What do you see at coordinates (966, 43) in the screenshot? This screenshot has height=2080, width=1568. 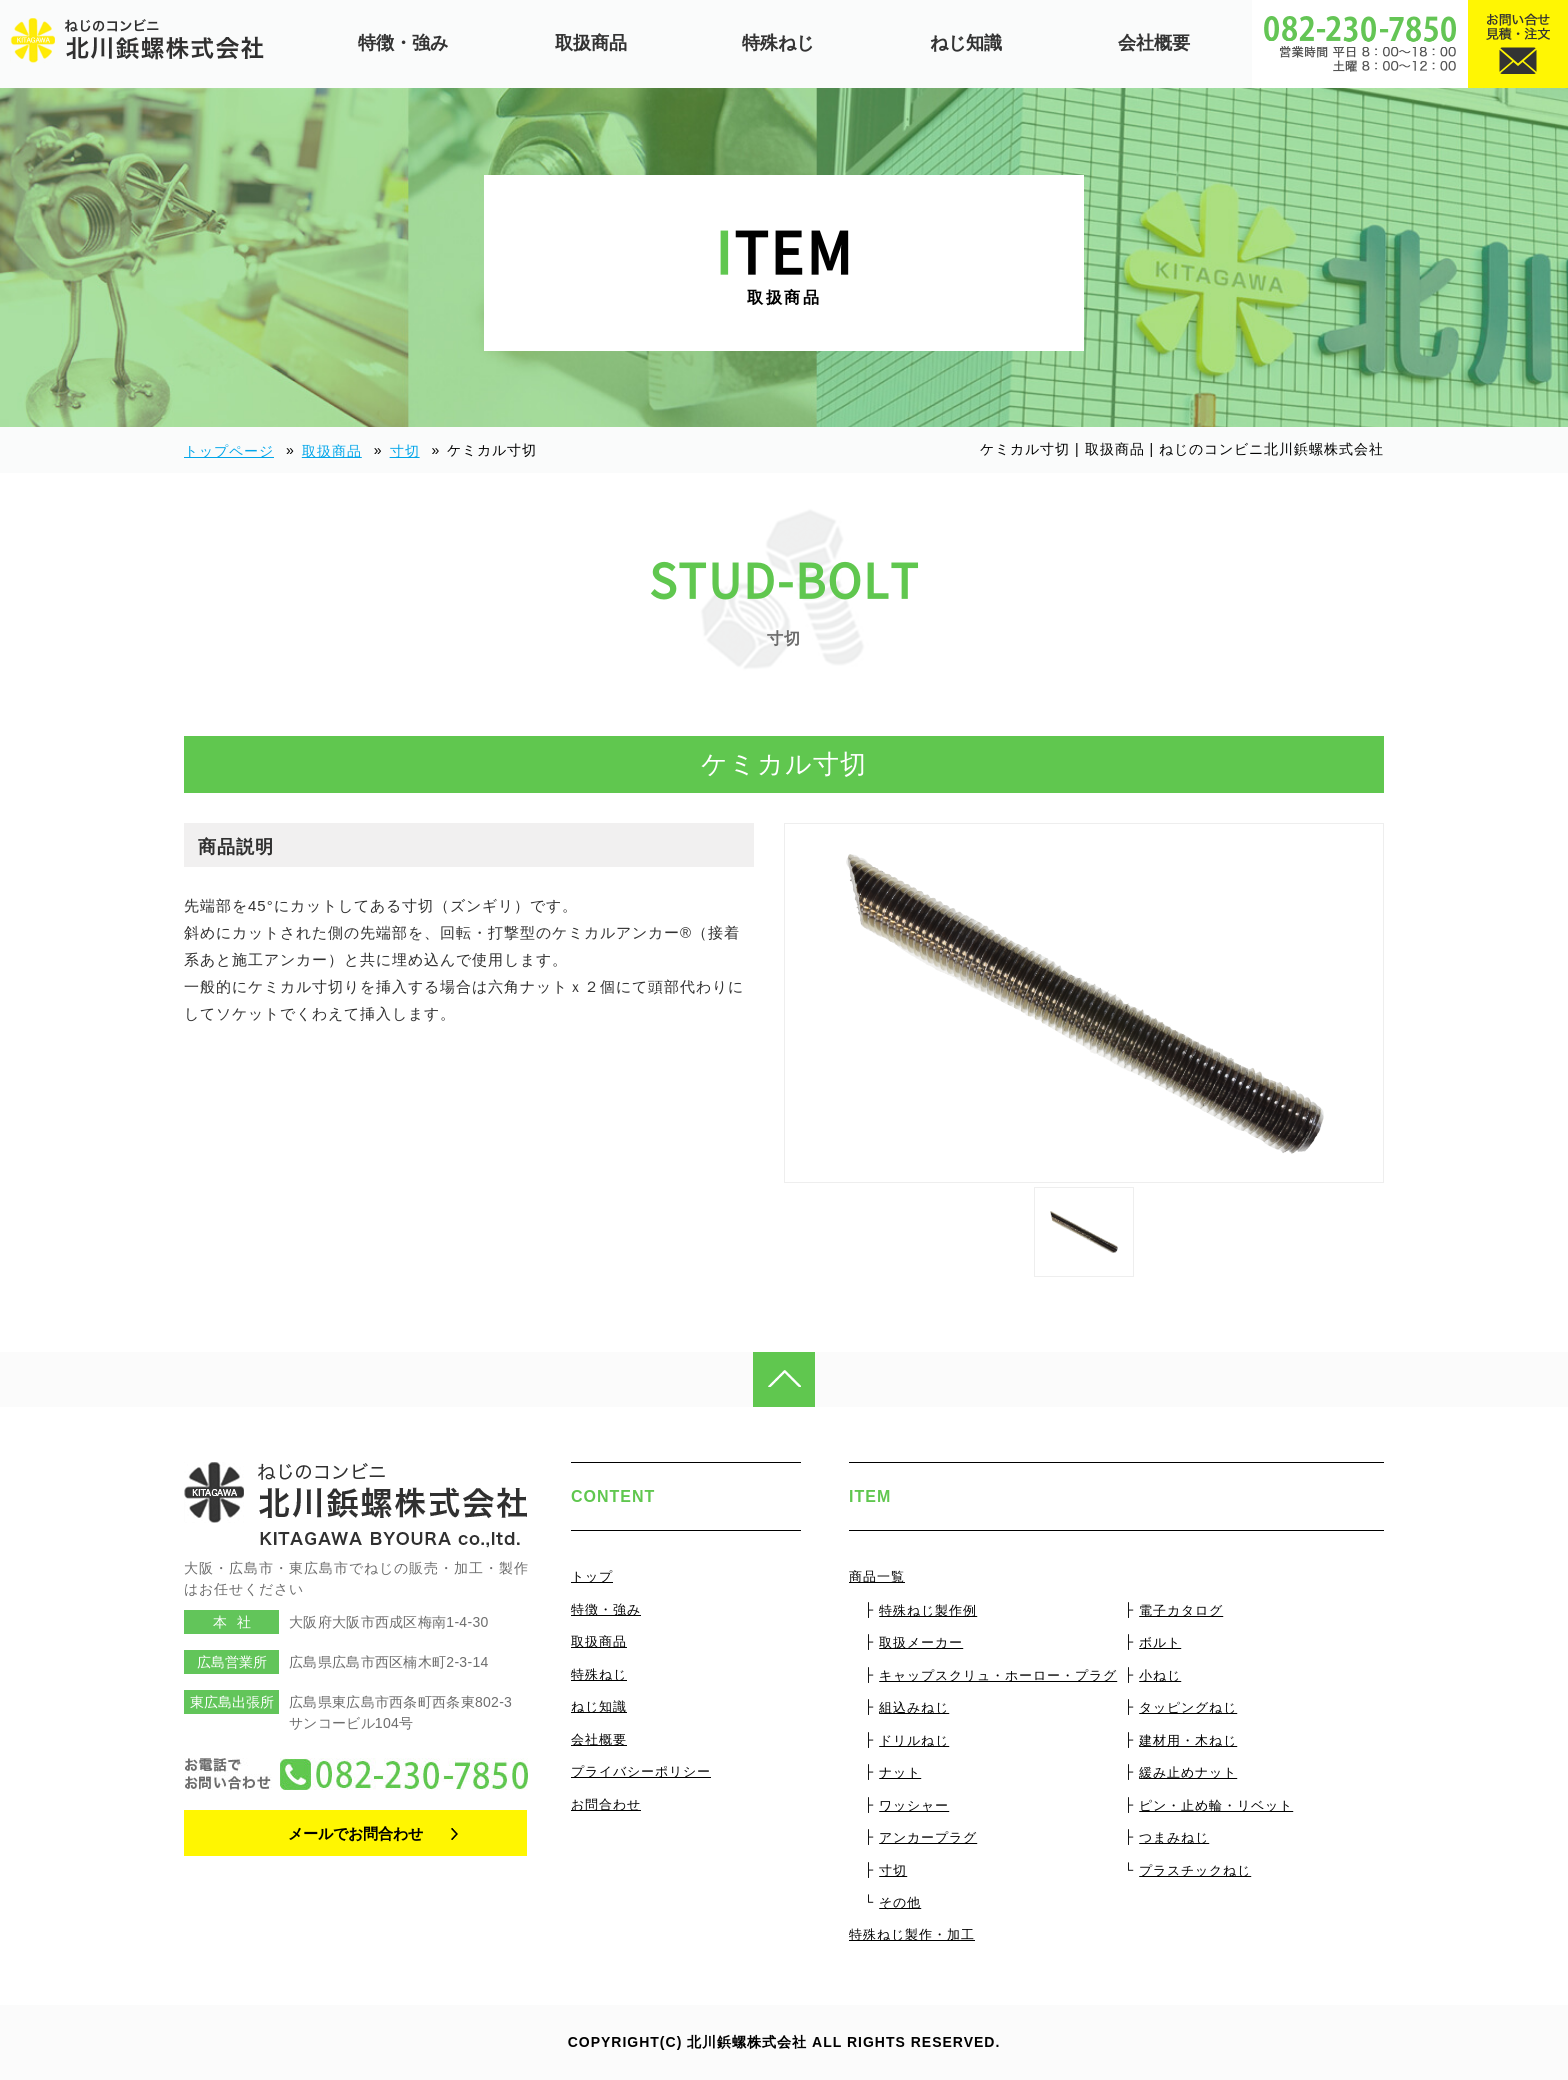 I see `ねじ知識` at bounding box center [966, 43].